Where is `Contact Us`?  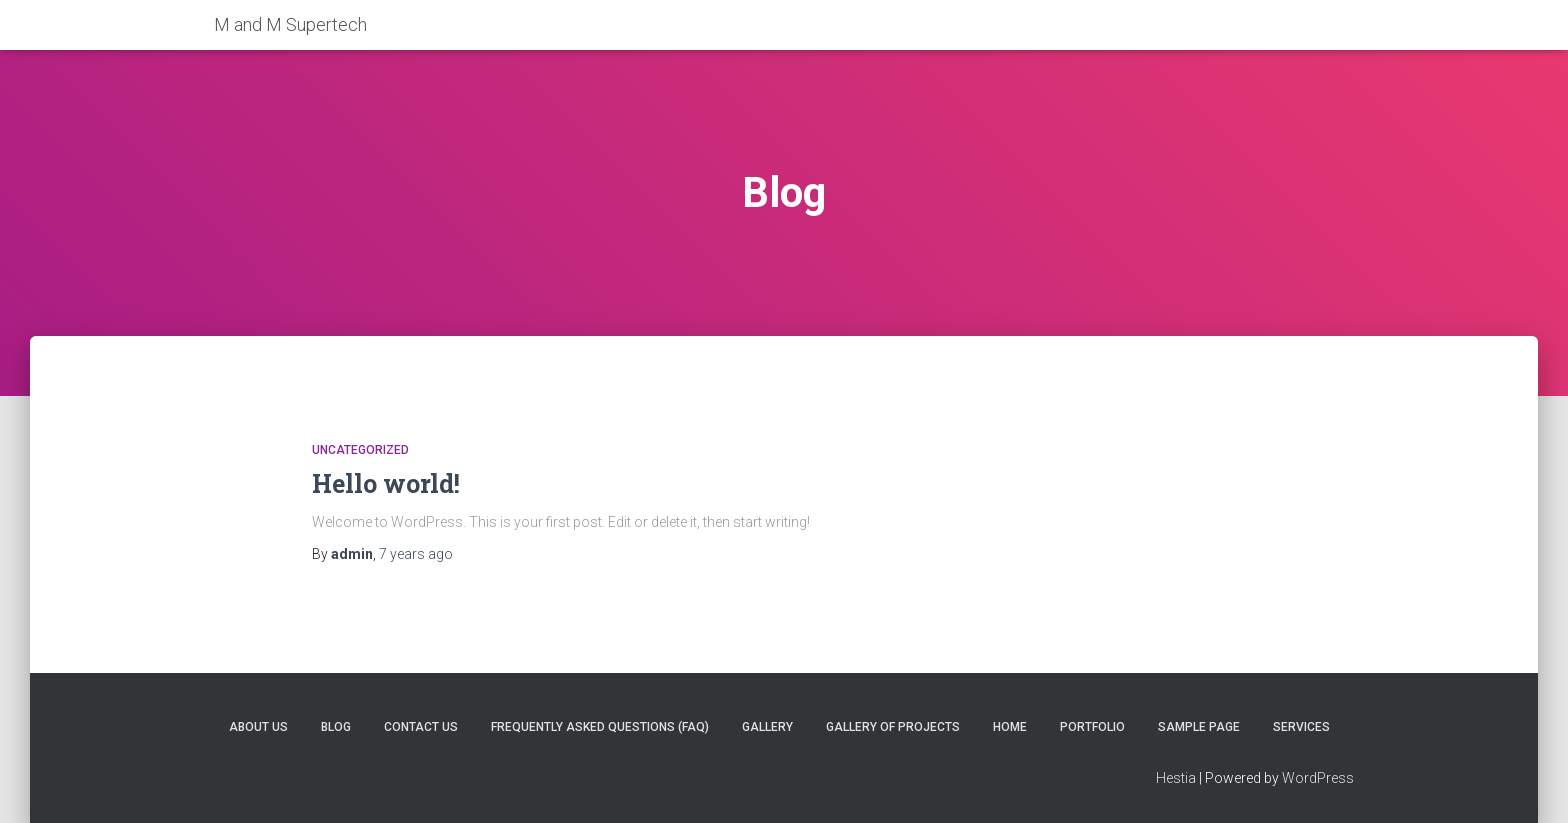 Contact Us is located at coordinates (421, 727).